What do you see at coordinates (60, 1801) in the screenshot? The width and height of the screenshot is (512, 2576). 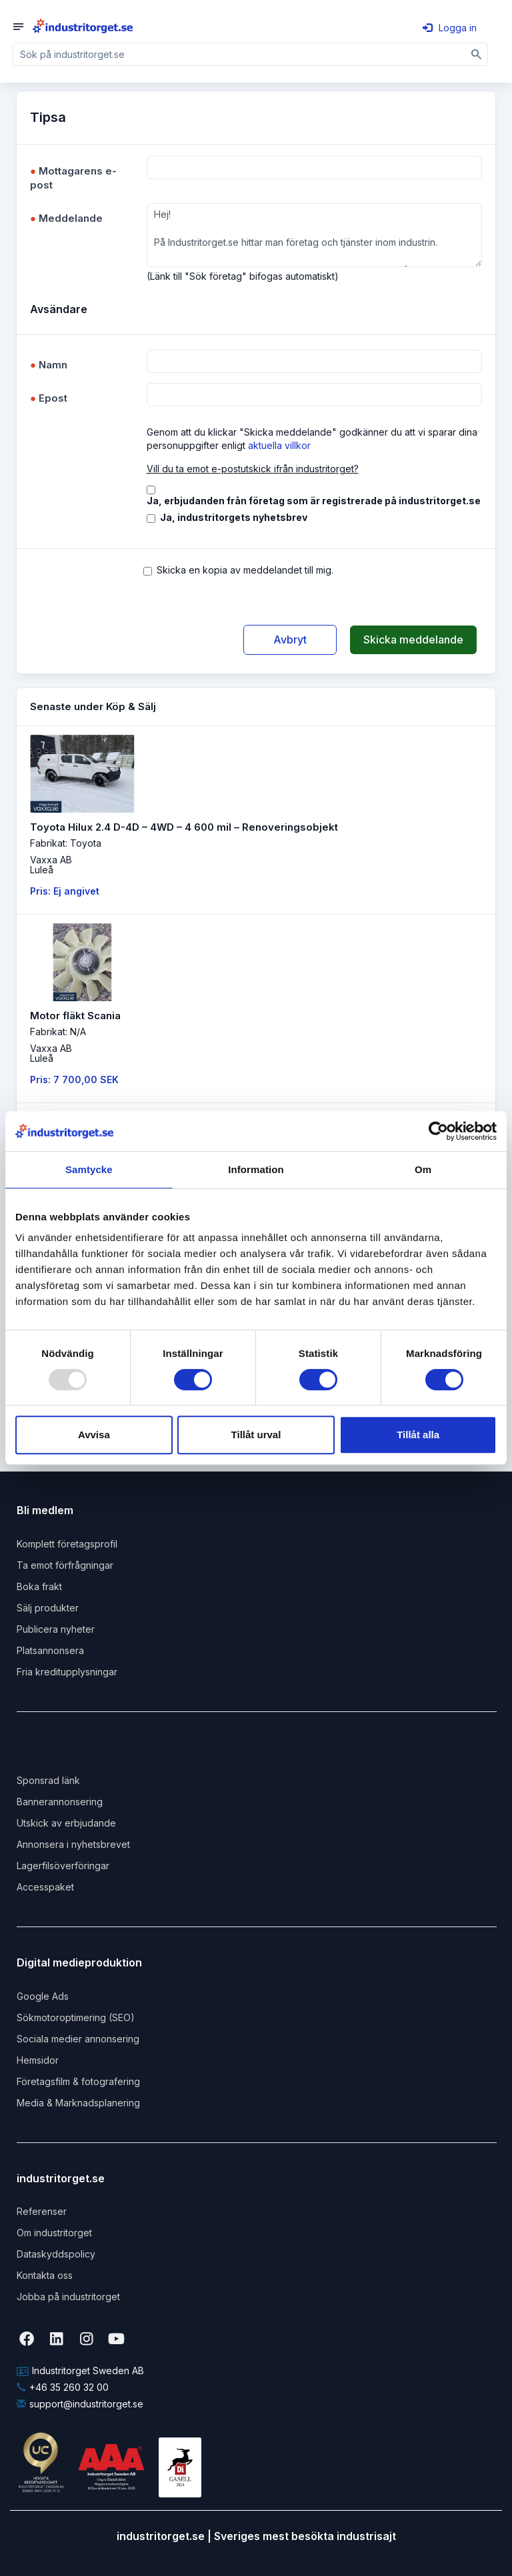 I see `Bannerannonsering` at bounding box center [60, 1801].